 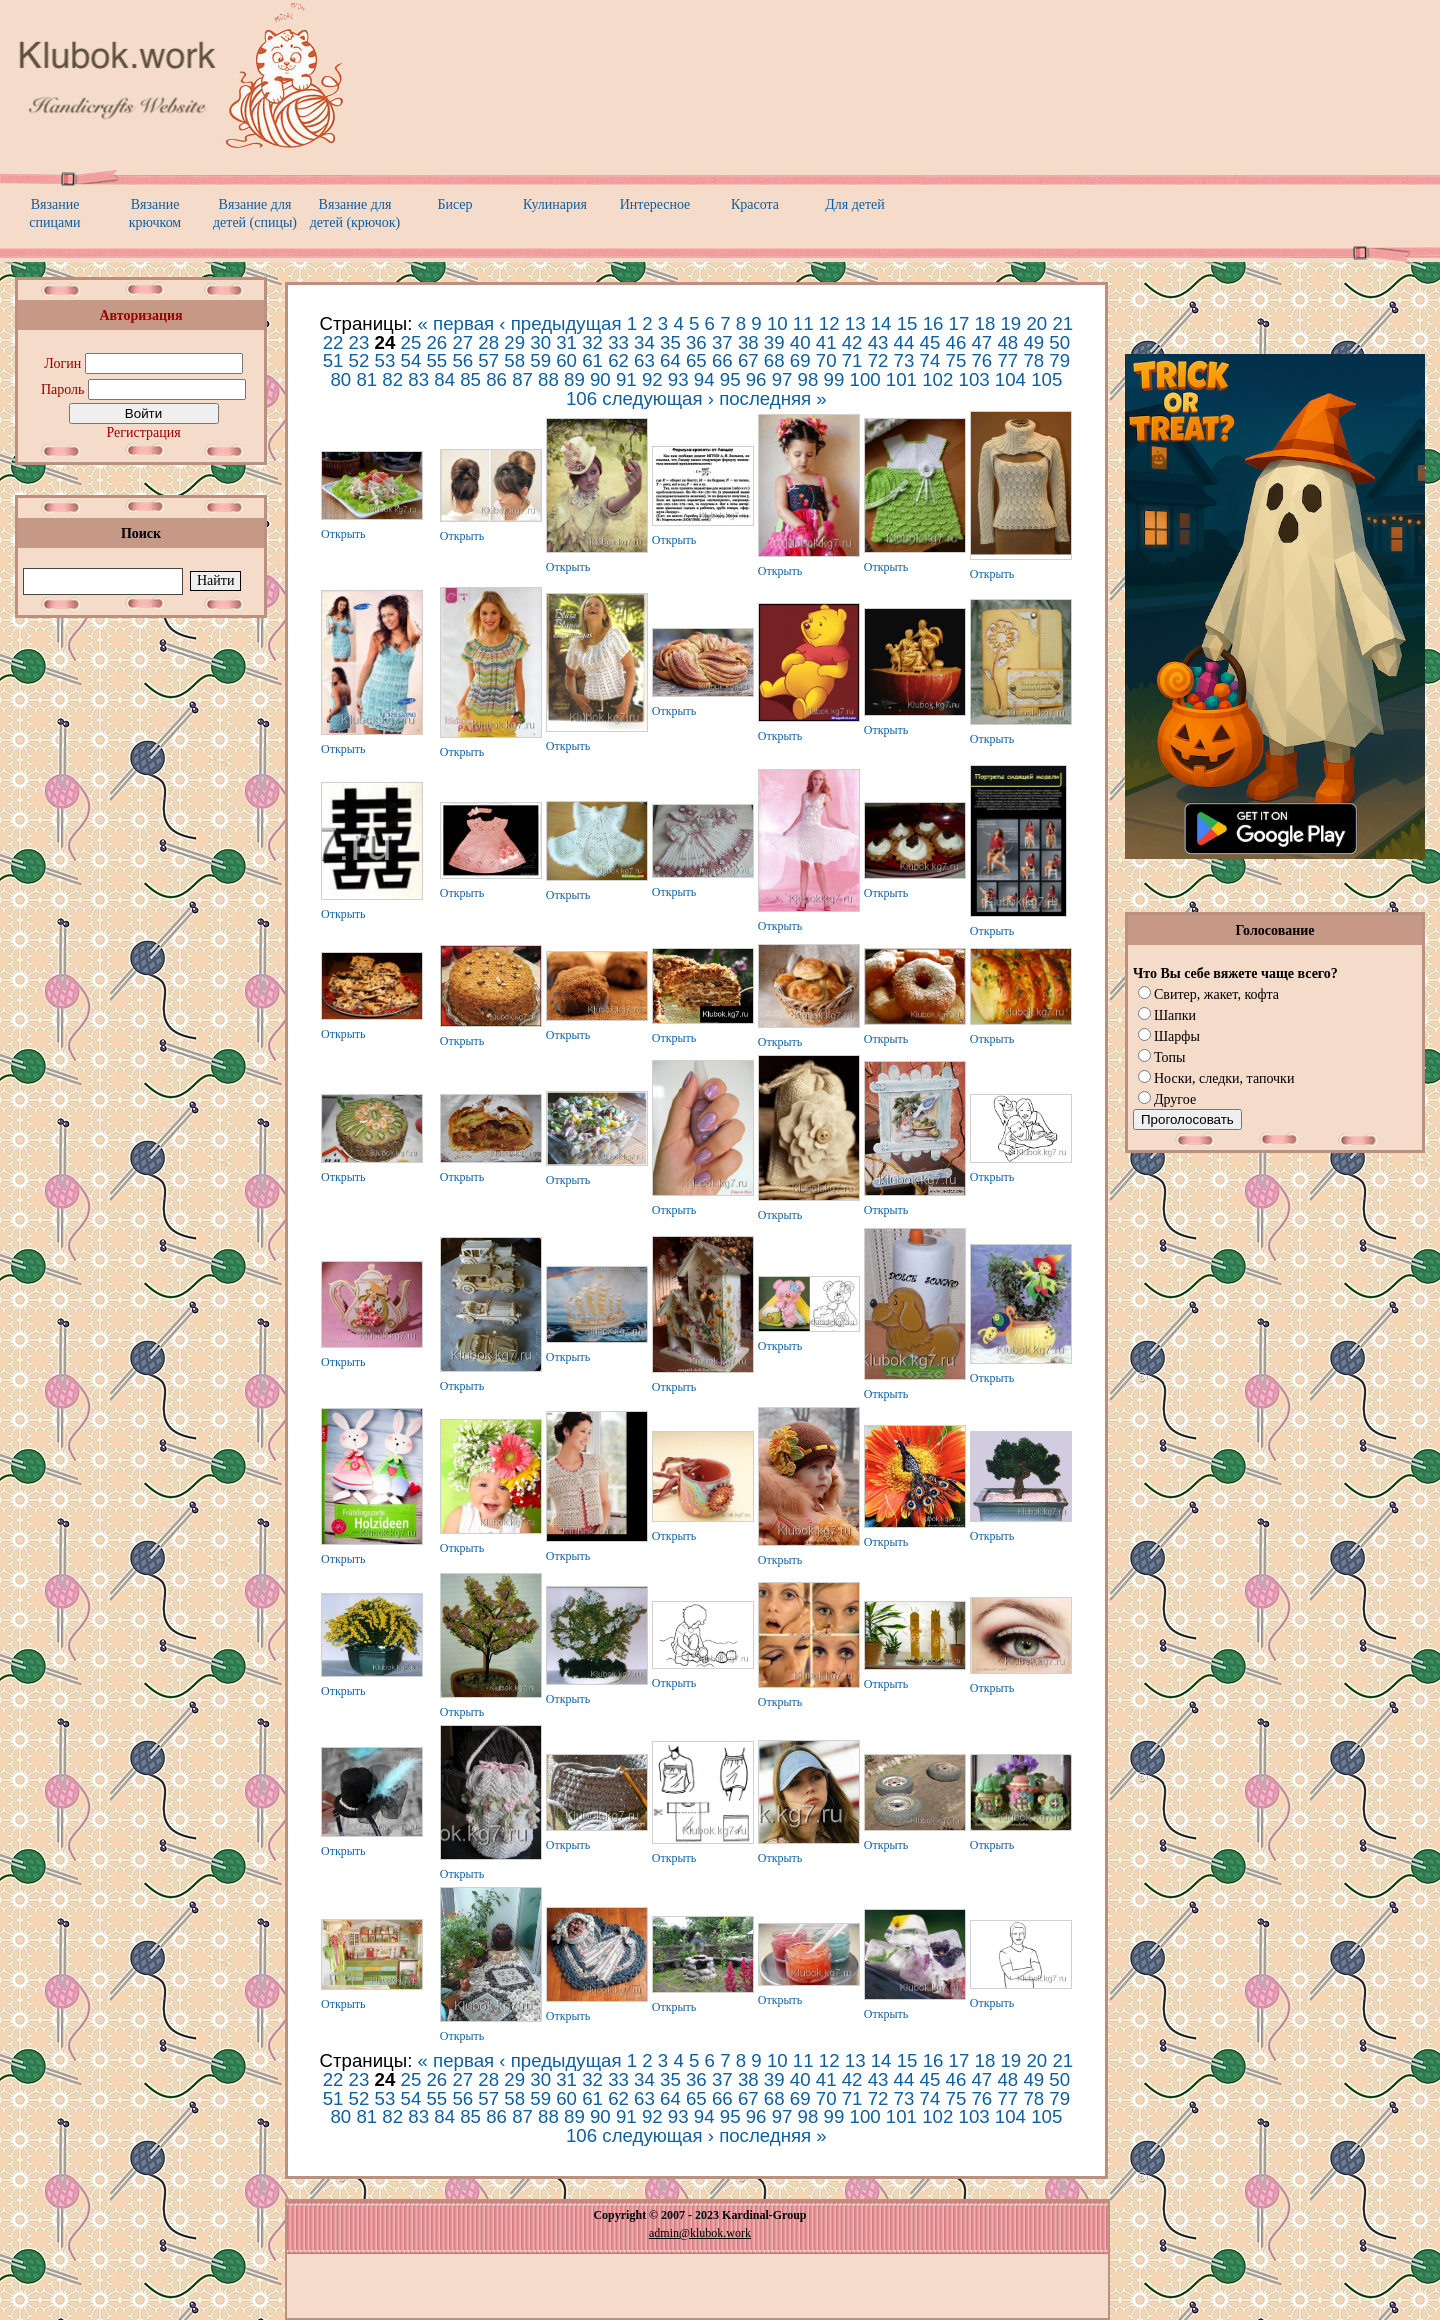 I want to click on 39, so click(x=774, y=342).